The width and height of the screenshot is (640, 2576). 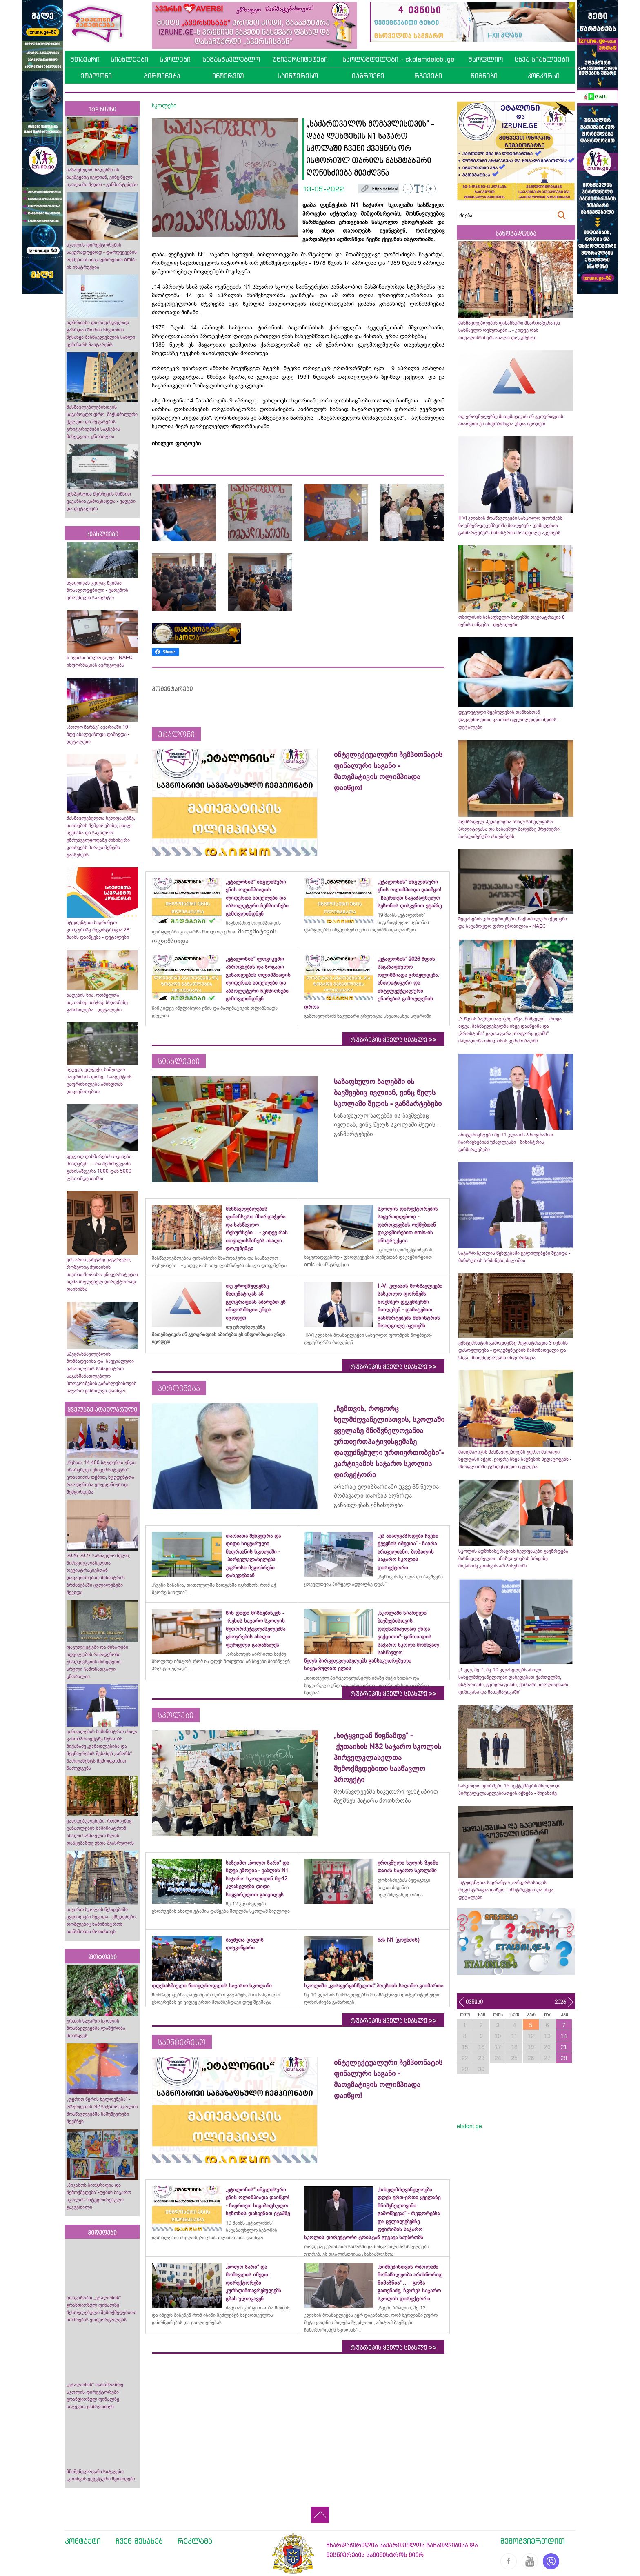 I want to click on ხვალიდან კვლავ წვიმაა მოსალოდენილი - გარემოს ეროვნული სააგენტო, so click(x=97, y=590).